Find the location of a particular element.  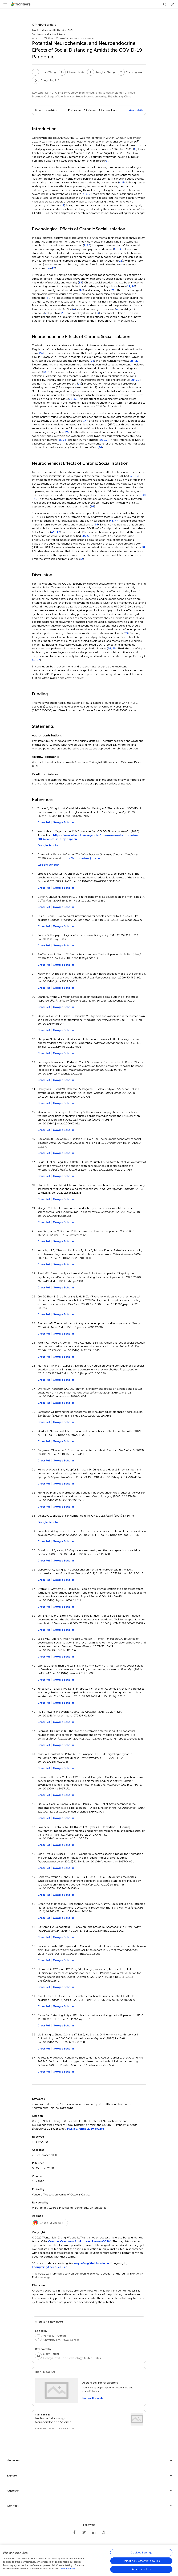

33 is located at coordinates (75, 398).